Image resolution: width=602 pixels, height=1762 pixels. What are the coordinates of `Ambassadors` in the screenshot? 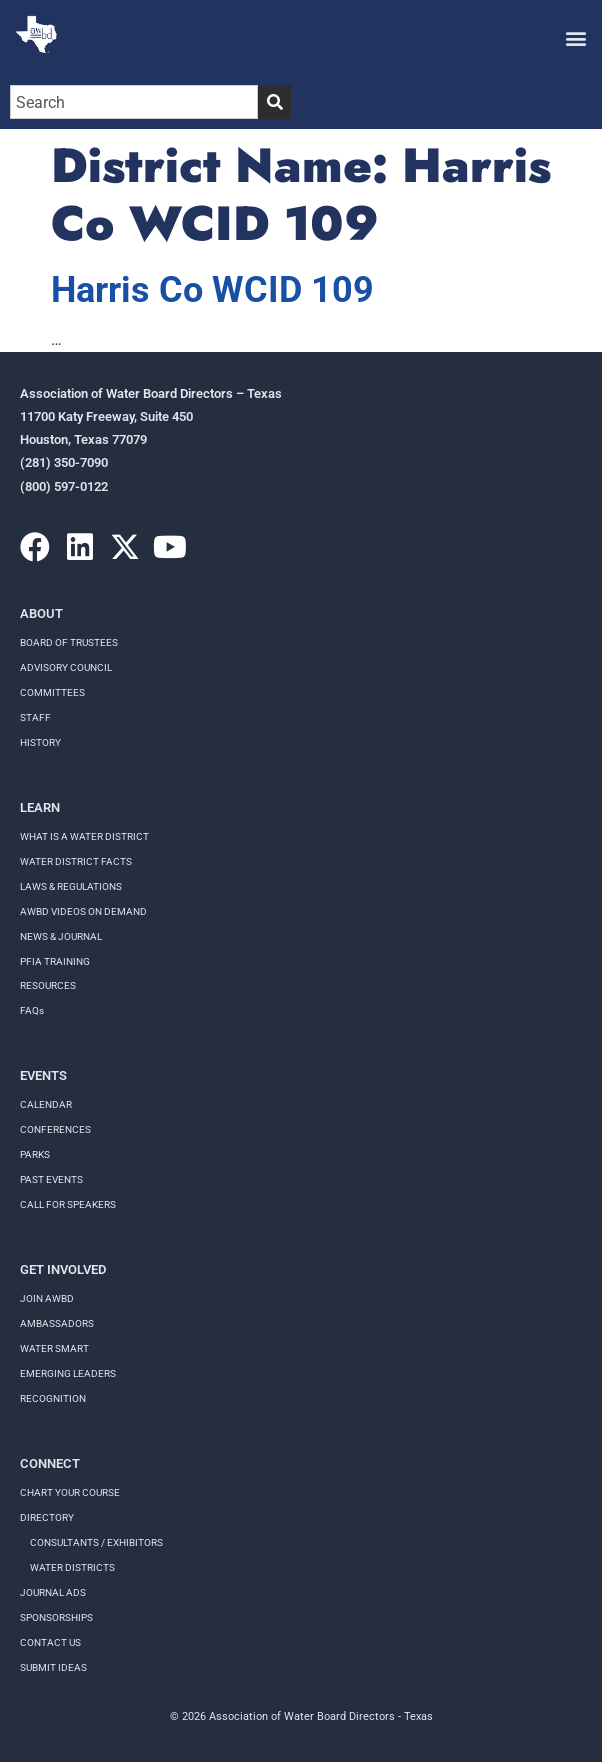 It's located at (57, 1323).